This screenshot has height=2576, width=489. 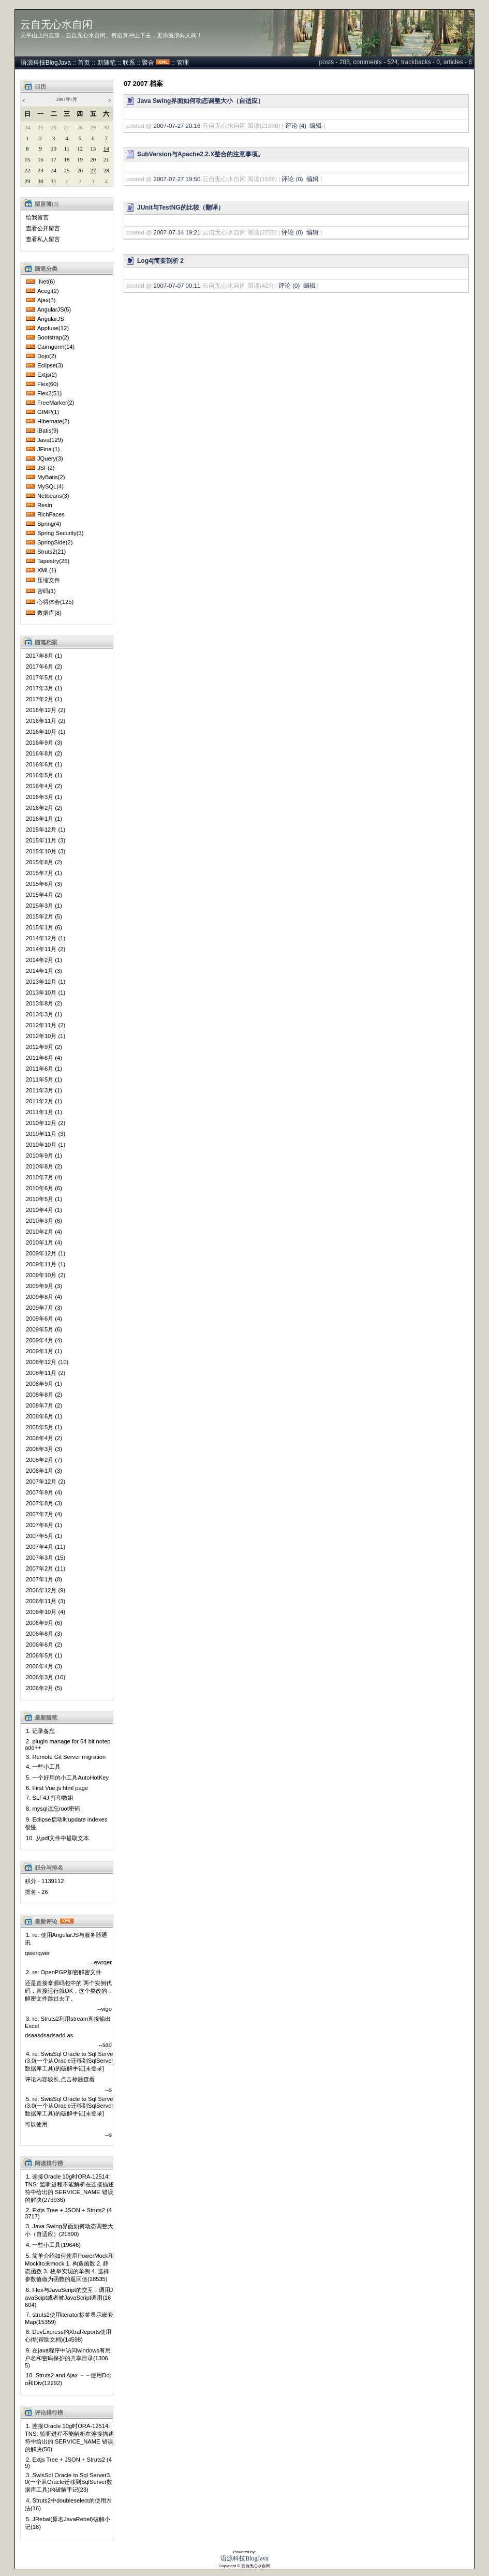 What do you see at coordinates (45, 1677) in the screenshot?
I see `2006年3月 (16)` at bounding box center [45, 1677].